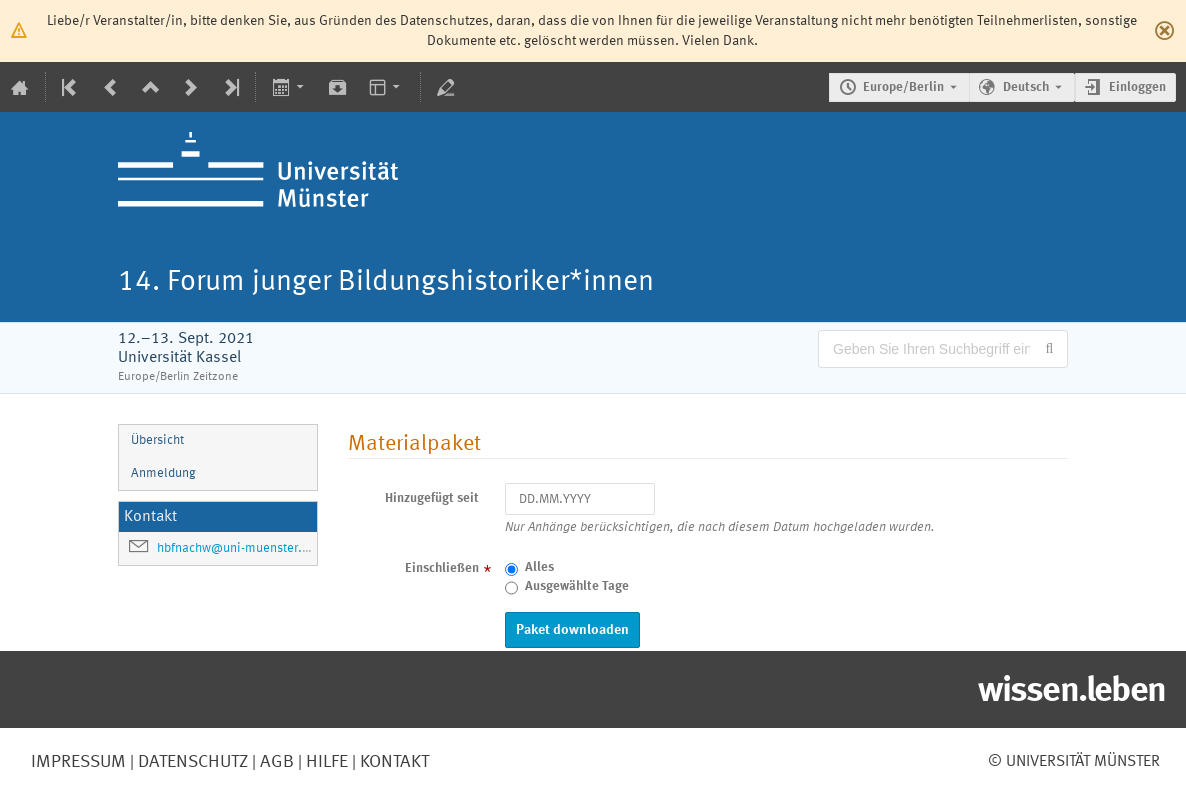  Describe the element at coordinates (1137, 87) in the screenshot. I see `Einloggen` at that location.